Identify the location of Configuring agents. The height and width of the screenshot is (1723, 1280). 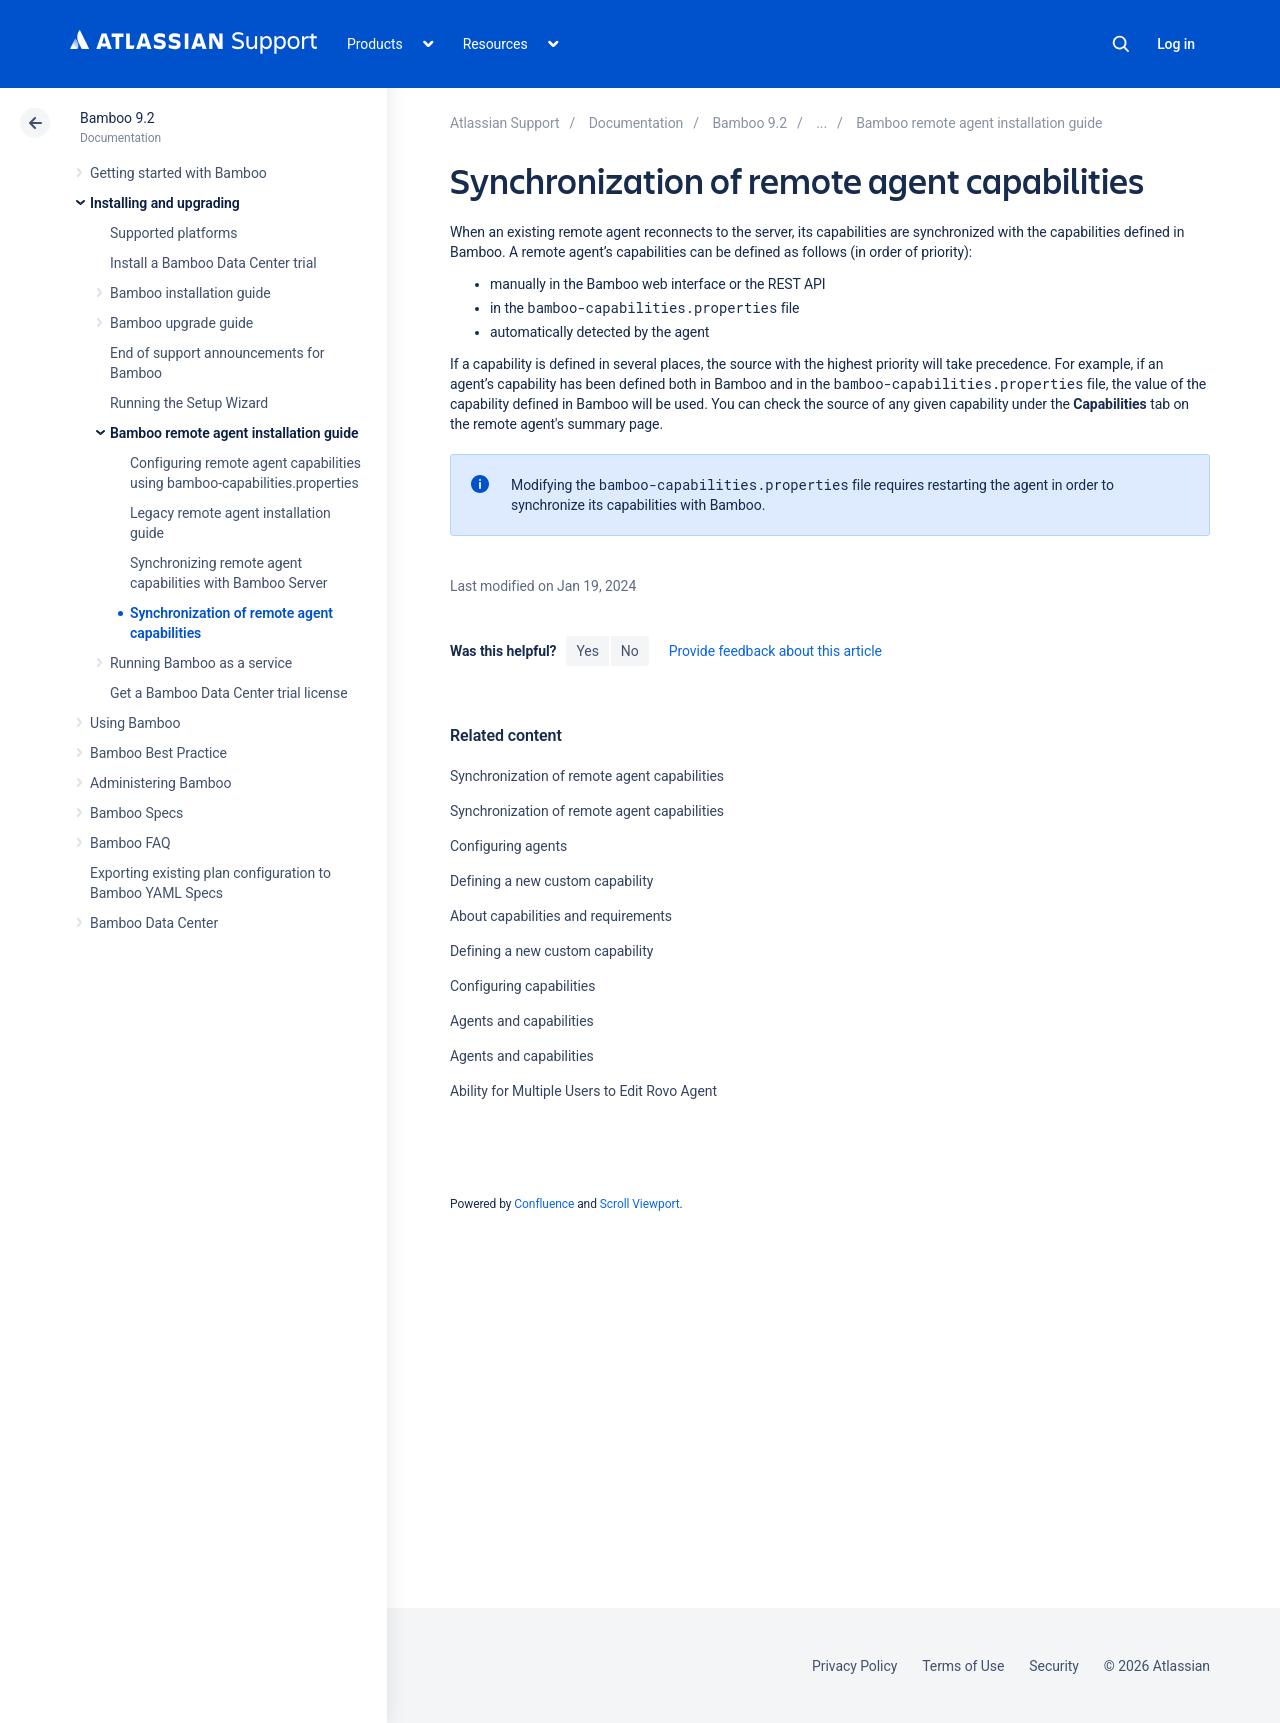
(508, 846).